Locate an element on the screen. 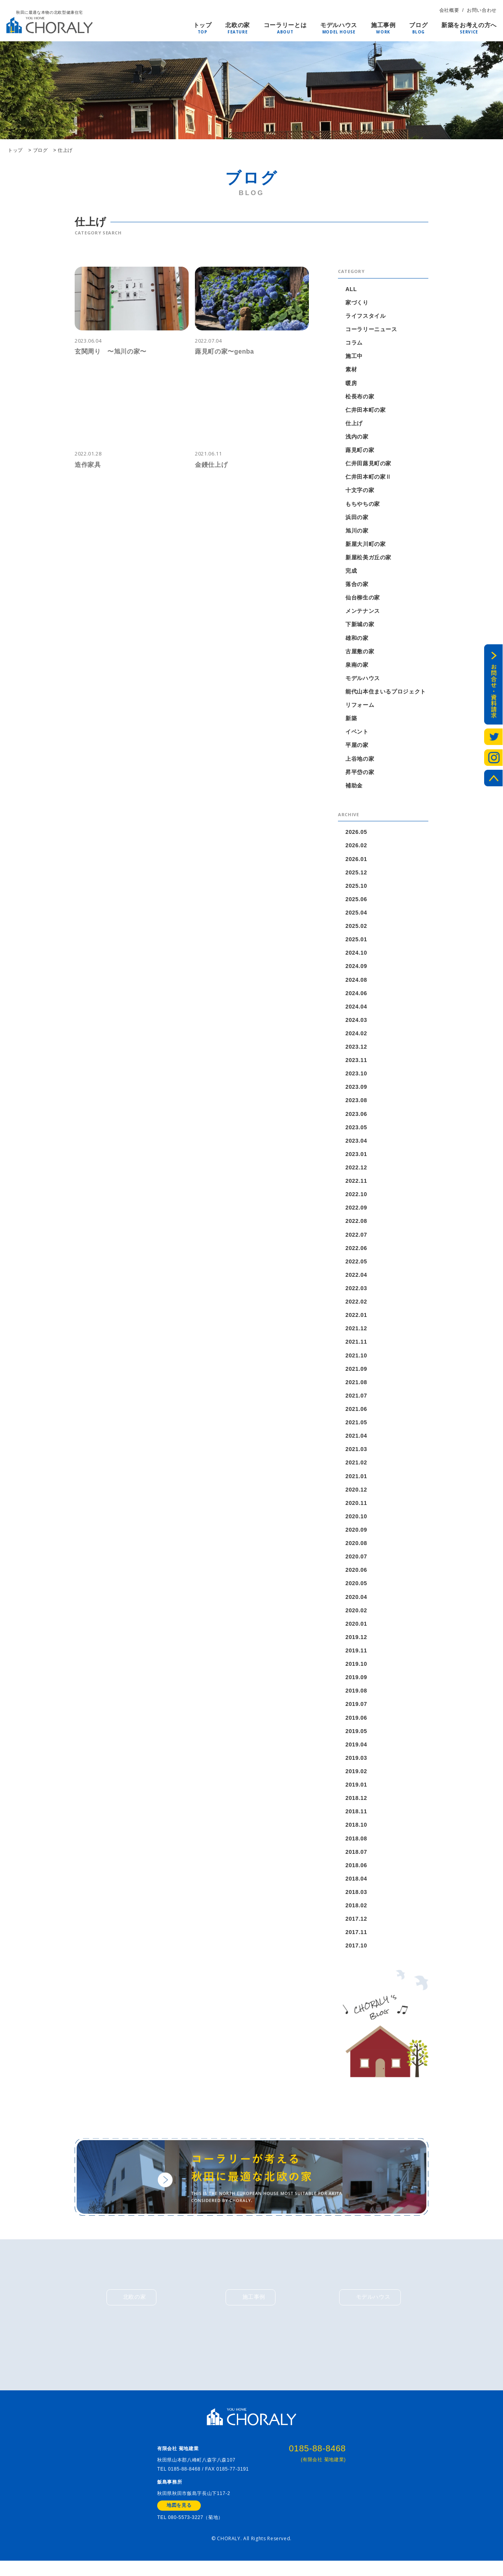 This screenshot has width=503, height=2576. 2022.05 is located at coordinates (356, 1265).